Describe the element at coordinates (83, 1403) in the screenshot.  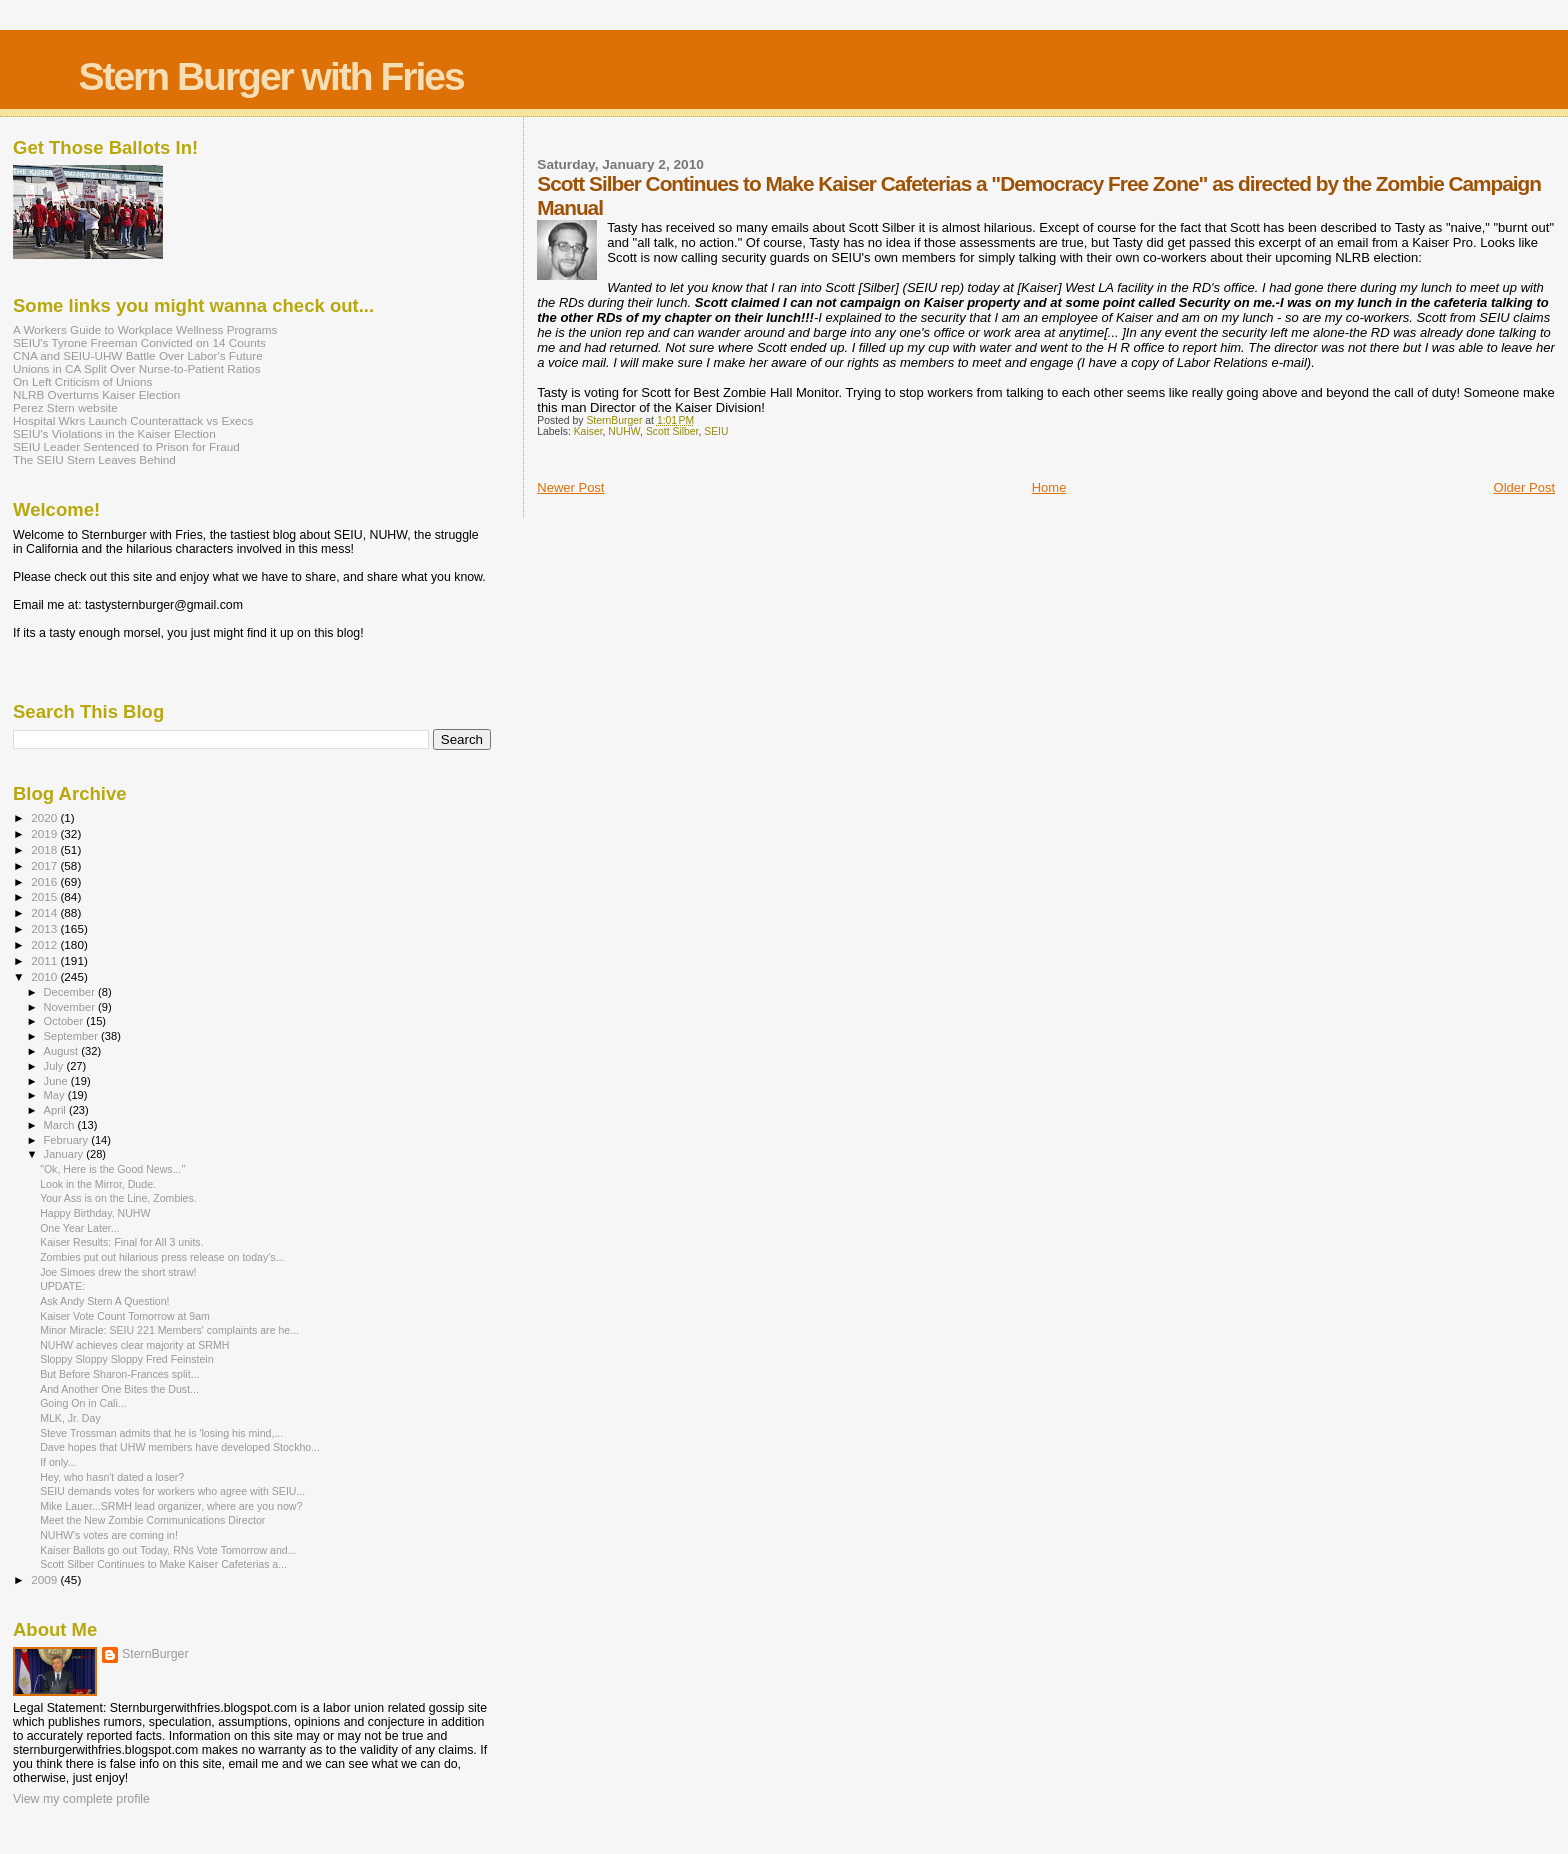
I see `Going On in Cali...` at that location.